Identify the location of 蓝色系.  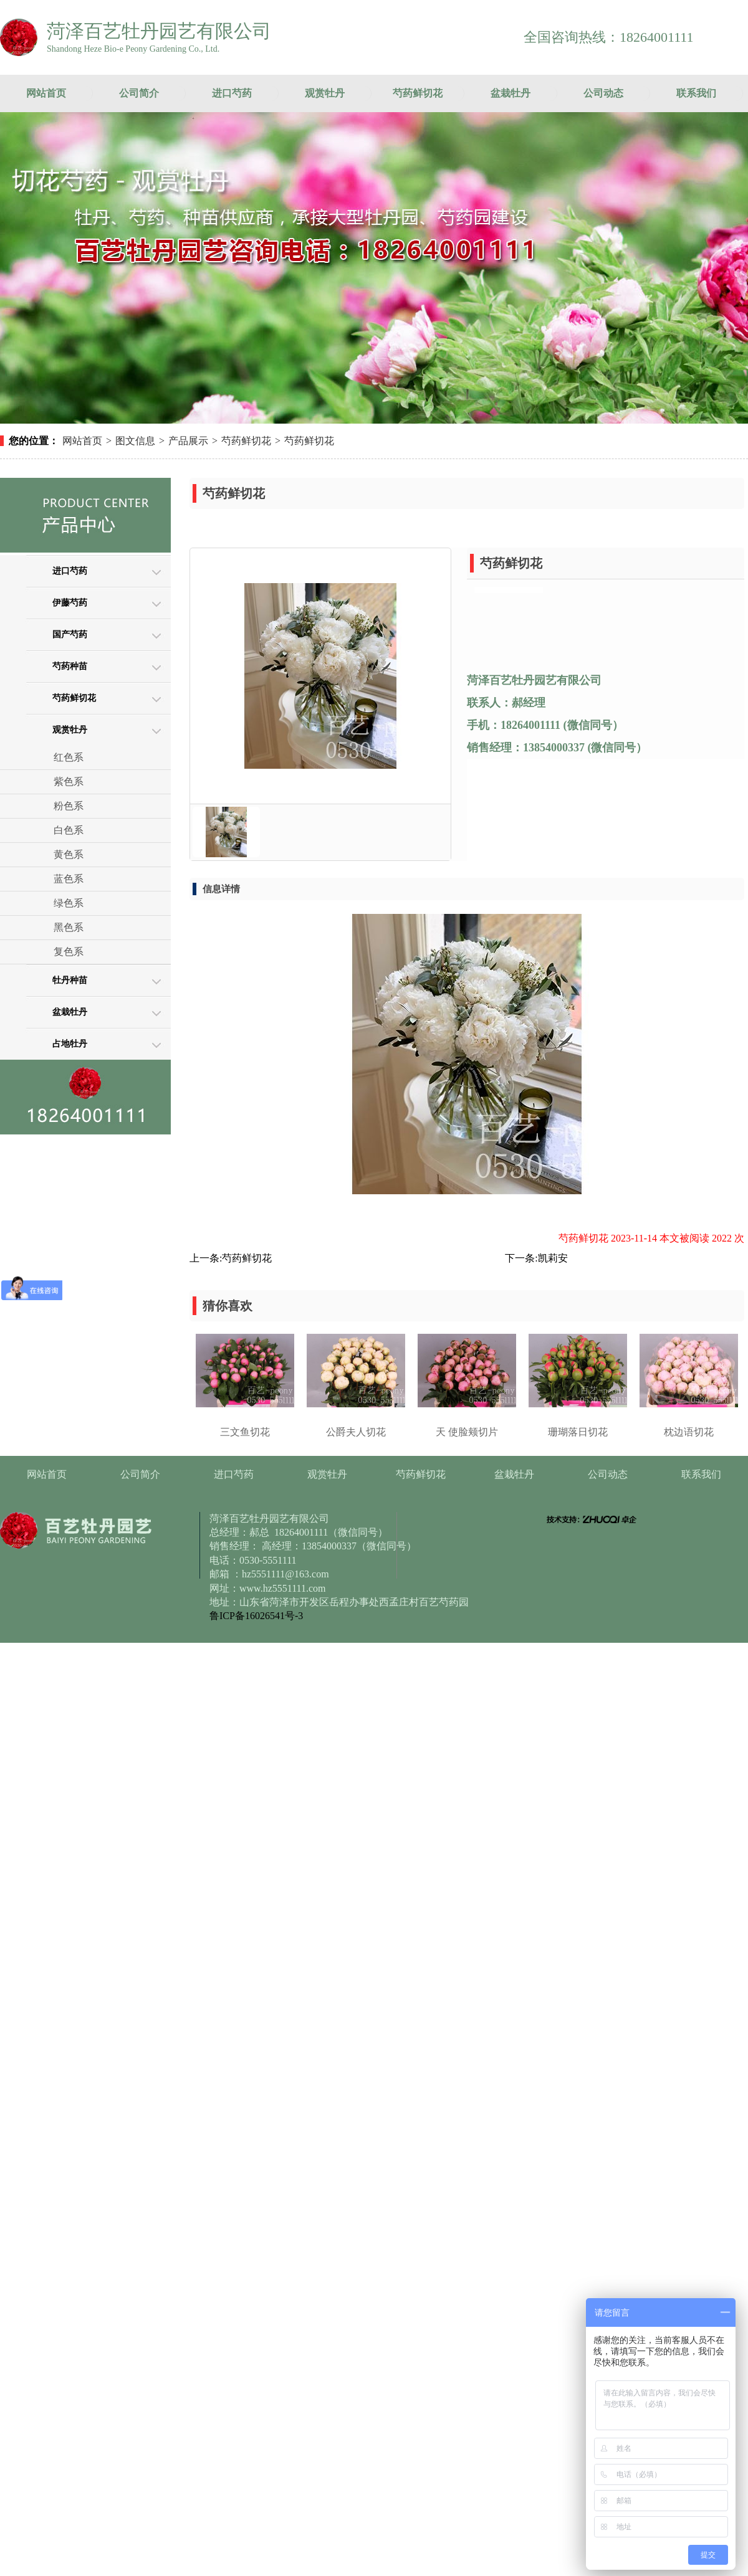
(69, 878).